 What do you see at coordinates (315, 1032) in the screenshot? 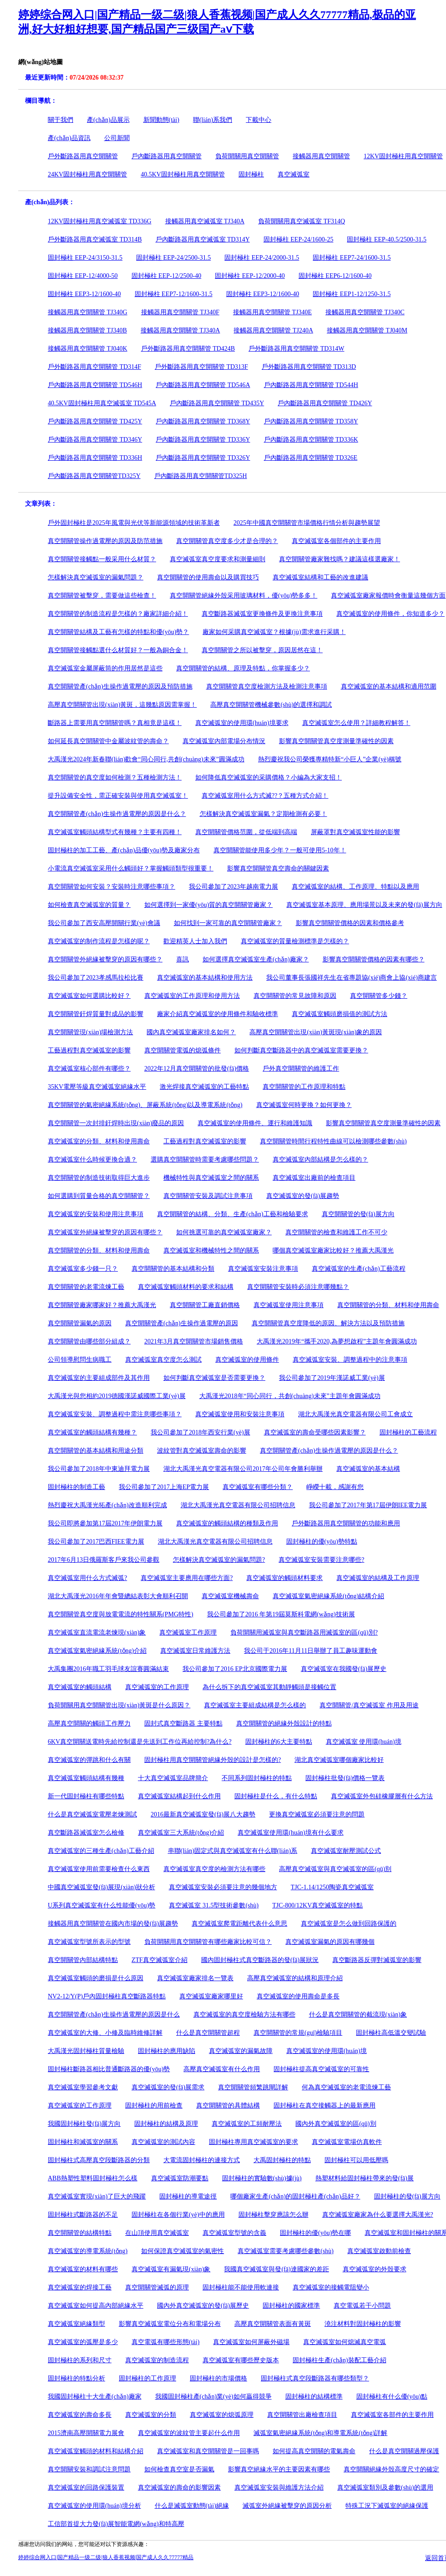
I see `高壓真空開關管出現(xiàn)黃斑現(xiàn)象的原因` at bounding box center [315, 1032].